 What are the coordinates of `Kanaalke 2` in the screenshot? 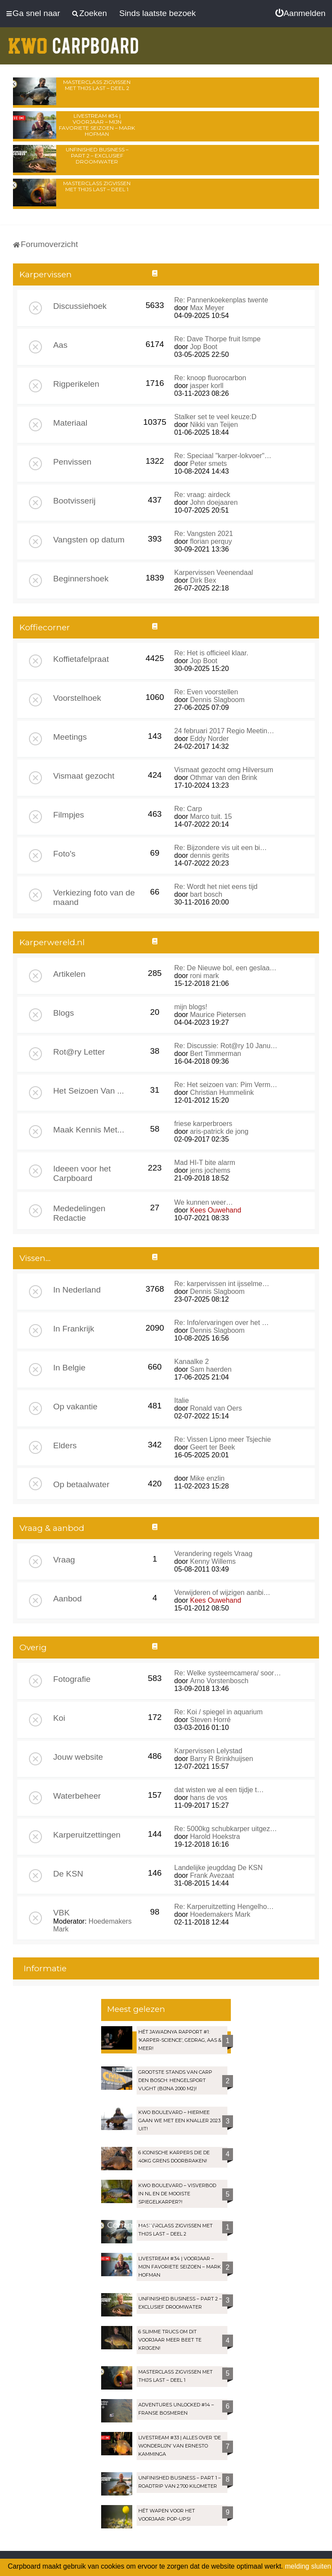 It's located at (191, 1361).